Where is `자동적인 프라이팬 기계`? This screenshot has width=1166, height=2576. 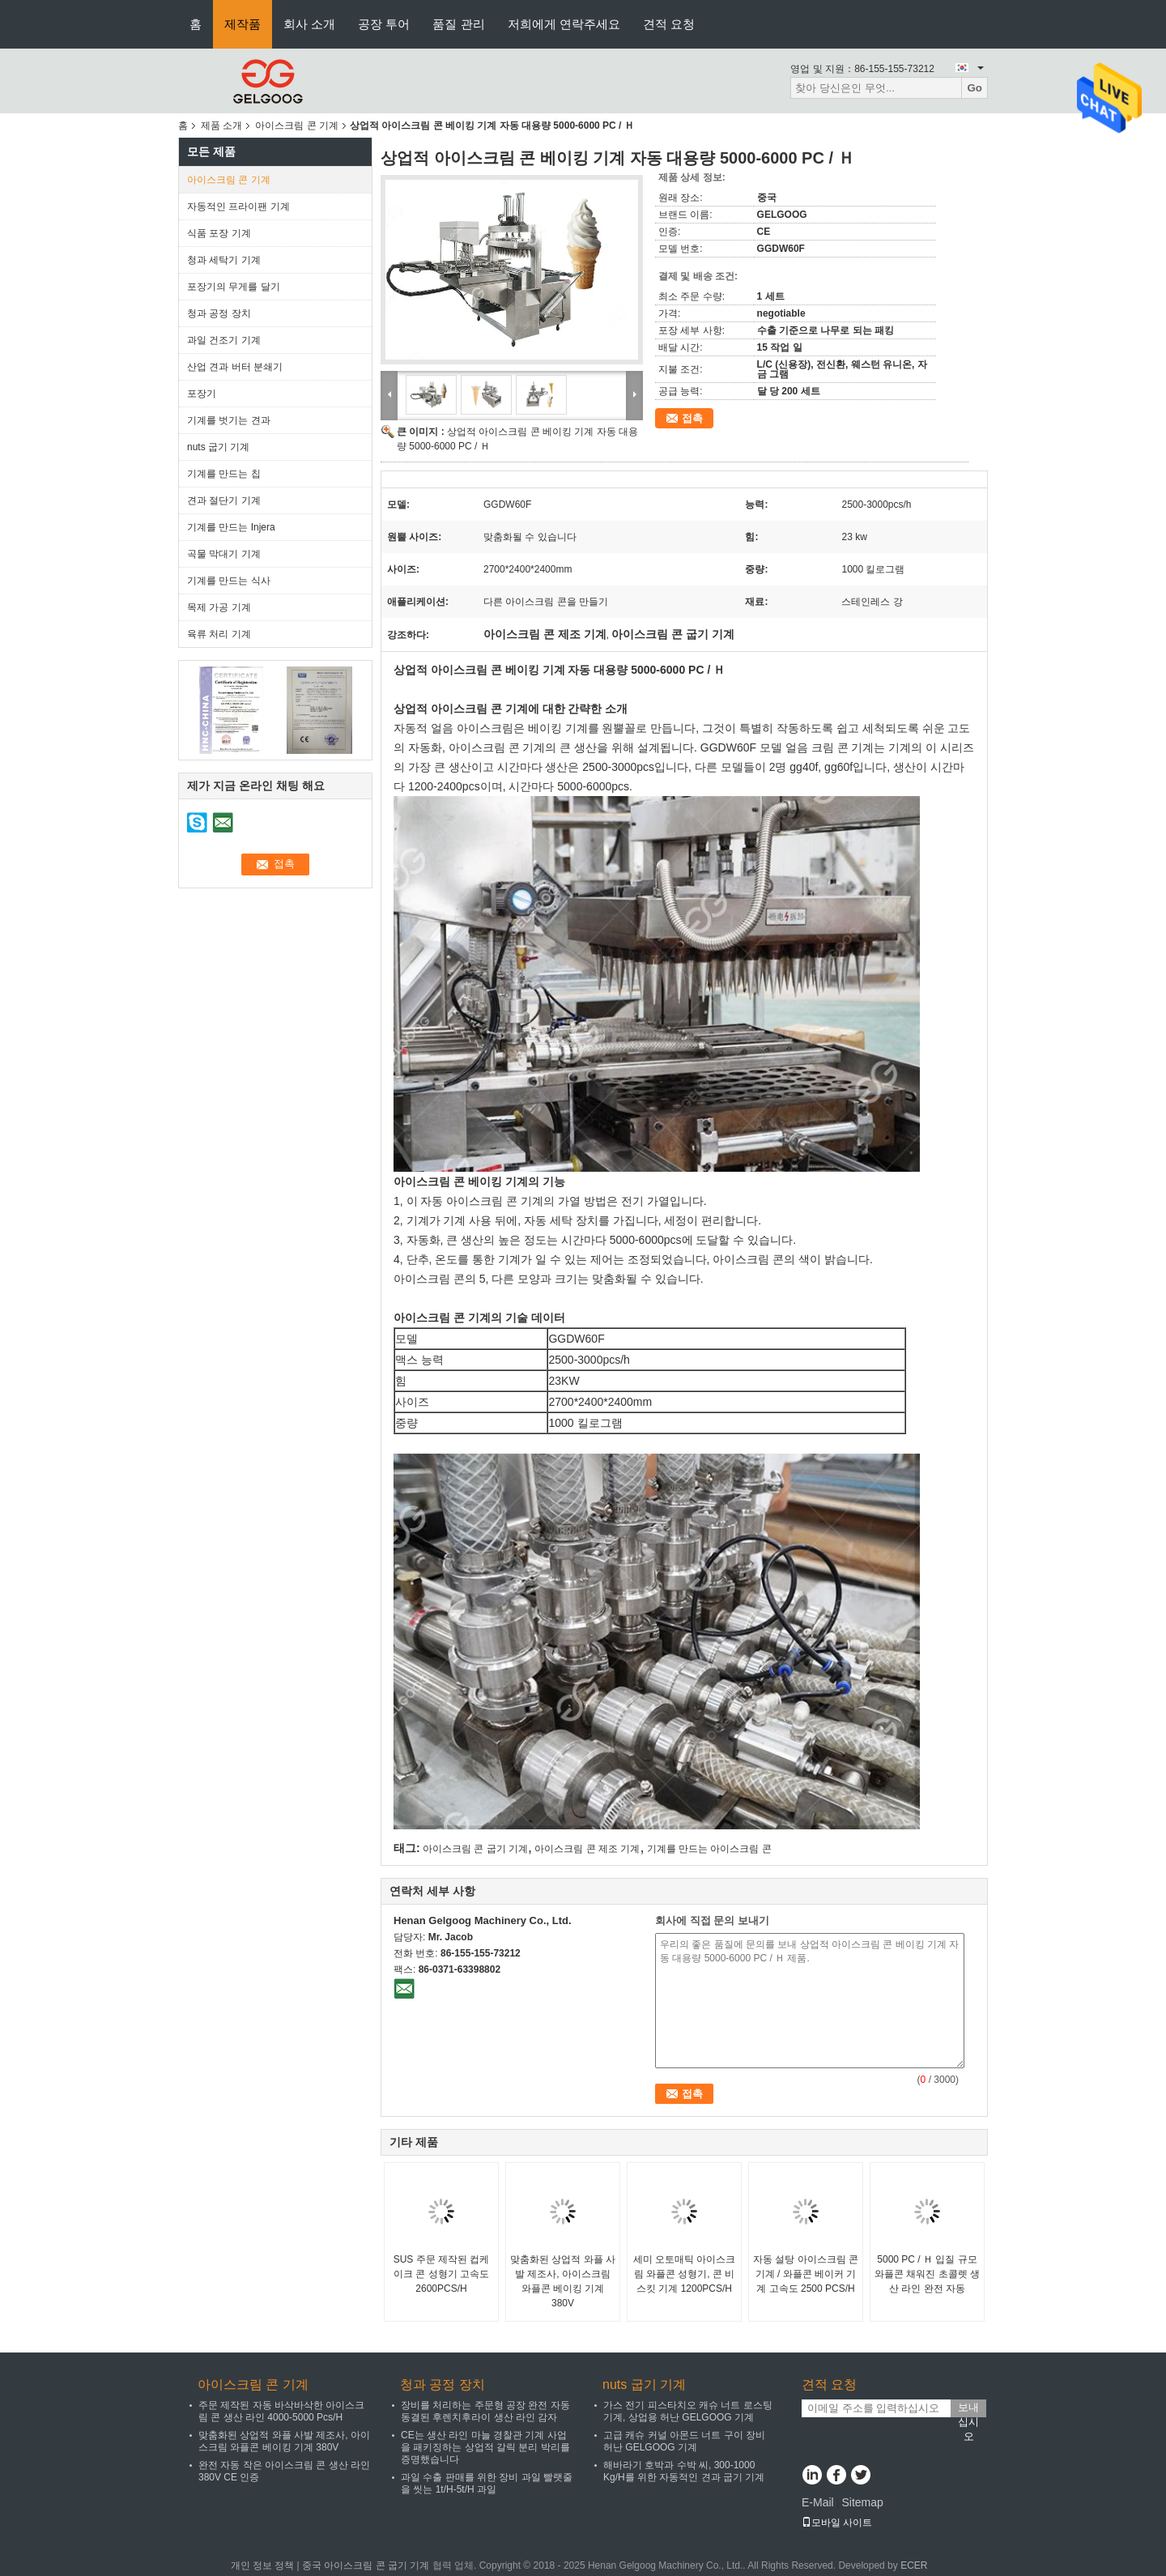
자동적인 프라이팬 기계 is located at coordinates (238, 206).